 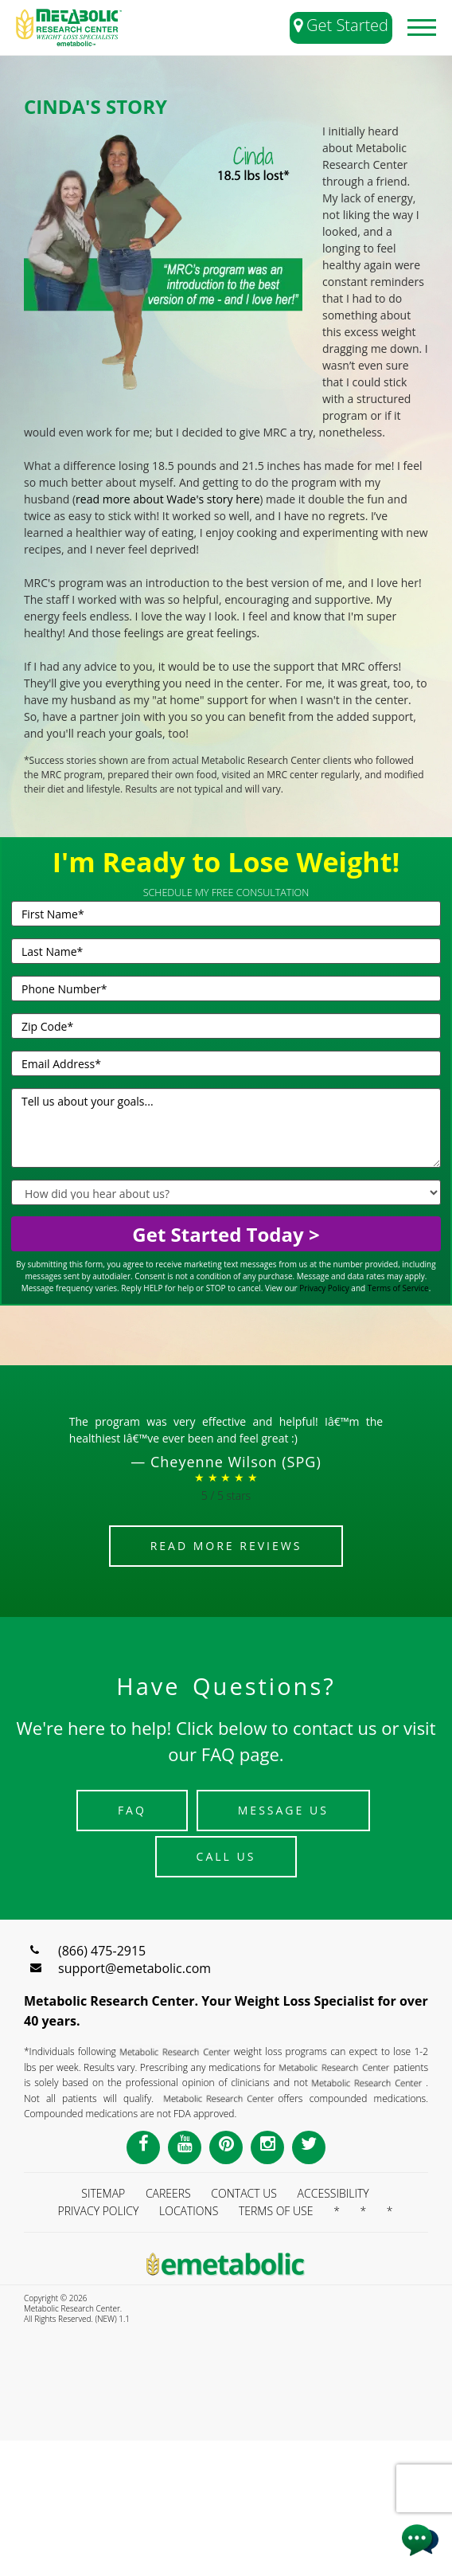 What do you see at coordinates (324, 1288) in the screenshot?
I see `Privacy Policy` at bounding box center [324, 1288].